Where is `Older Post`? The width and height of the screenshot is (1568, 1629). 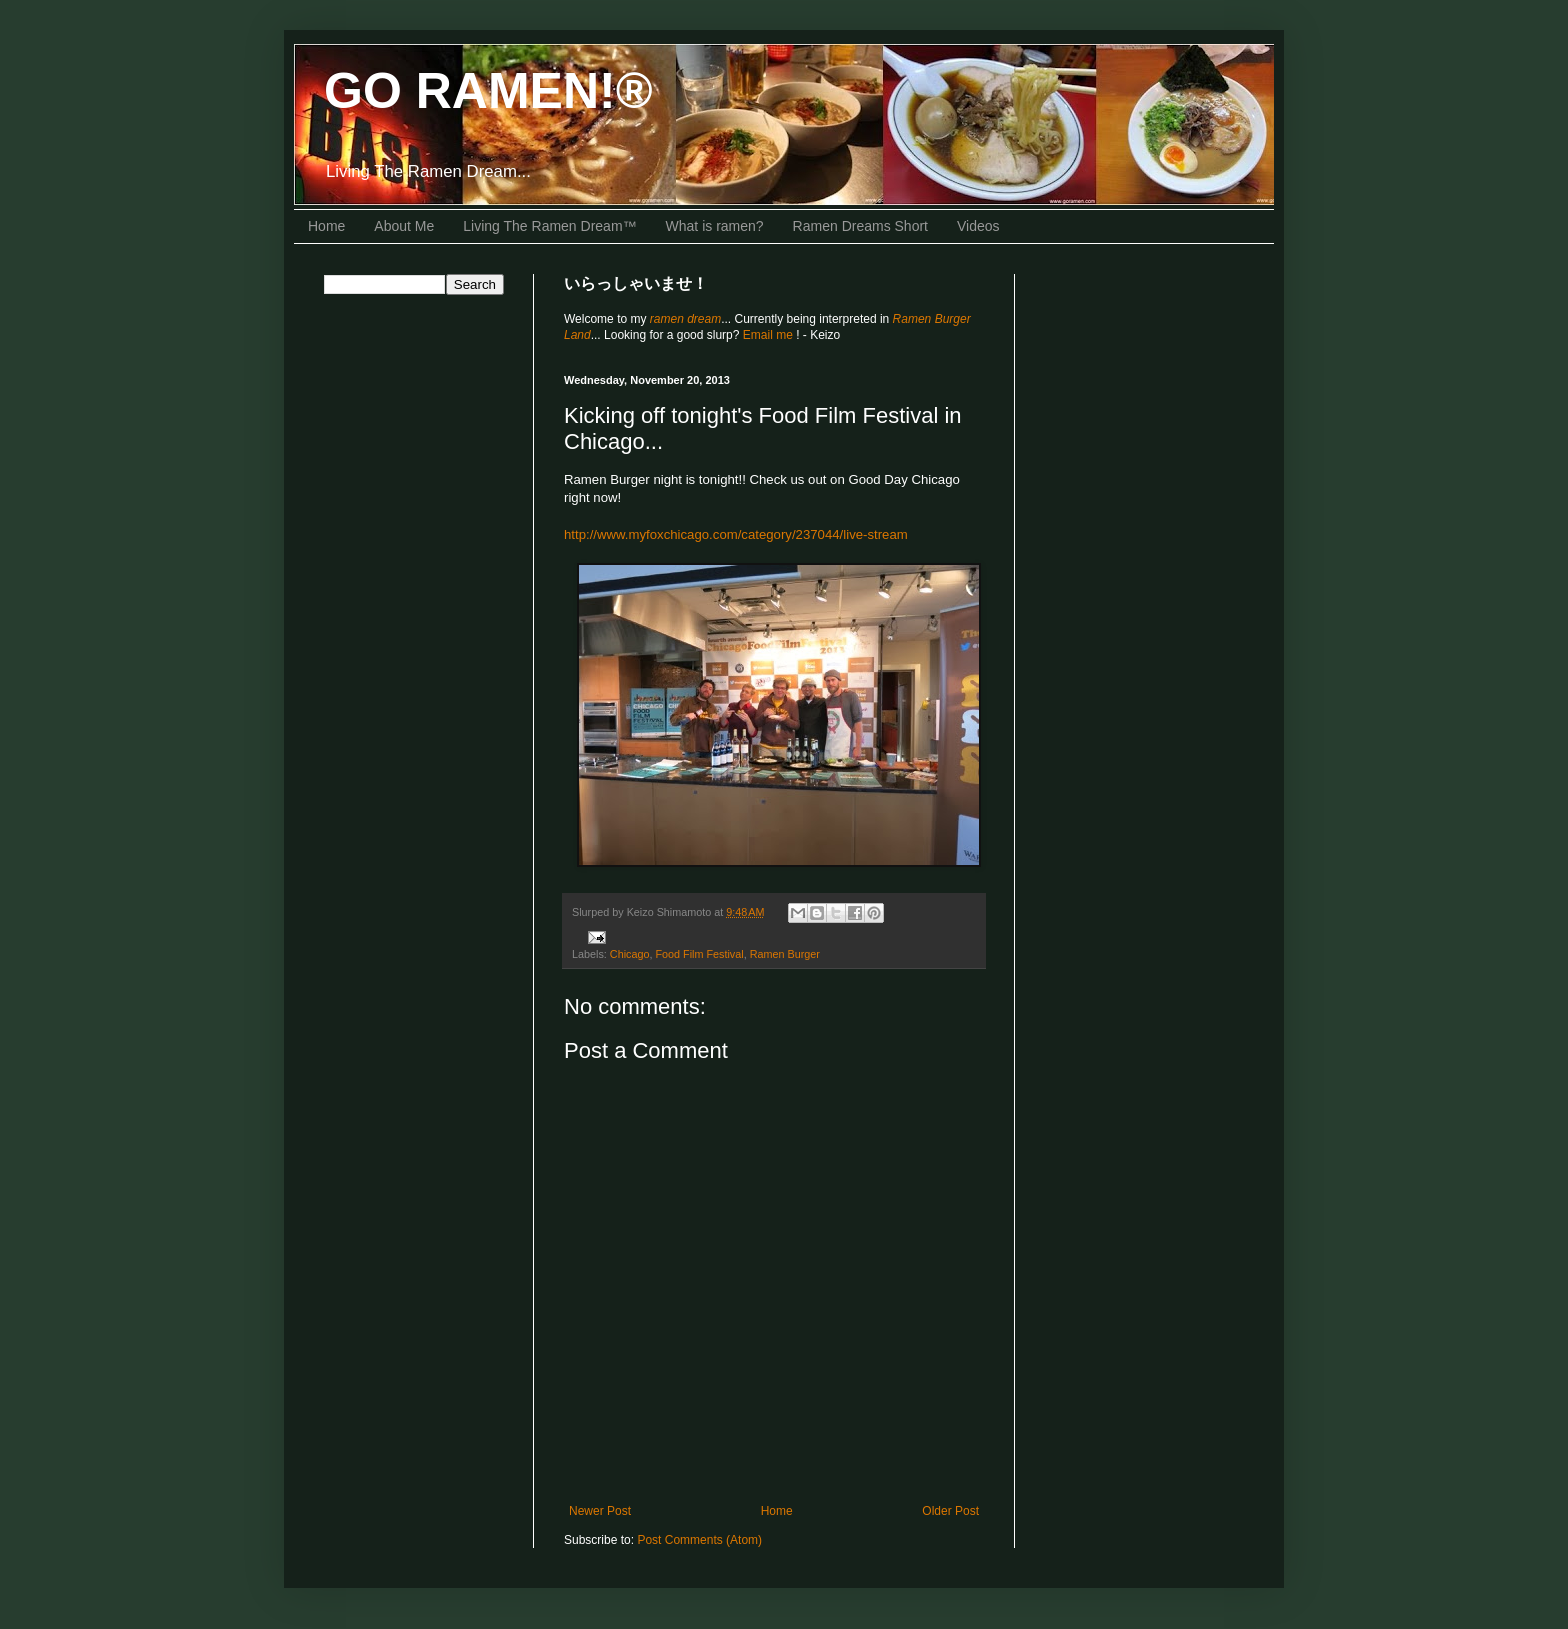
Older Post is located at coordinates (950, 1511).